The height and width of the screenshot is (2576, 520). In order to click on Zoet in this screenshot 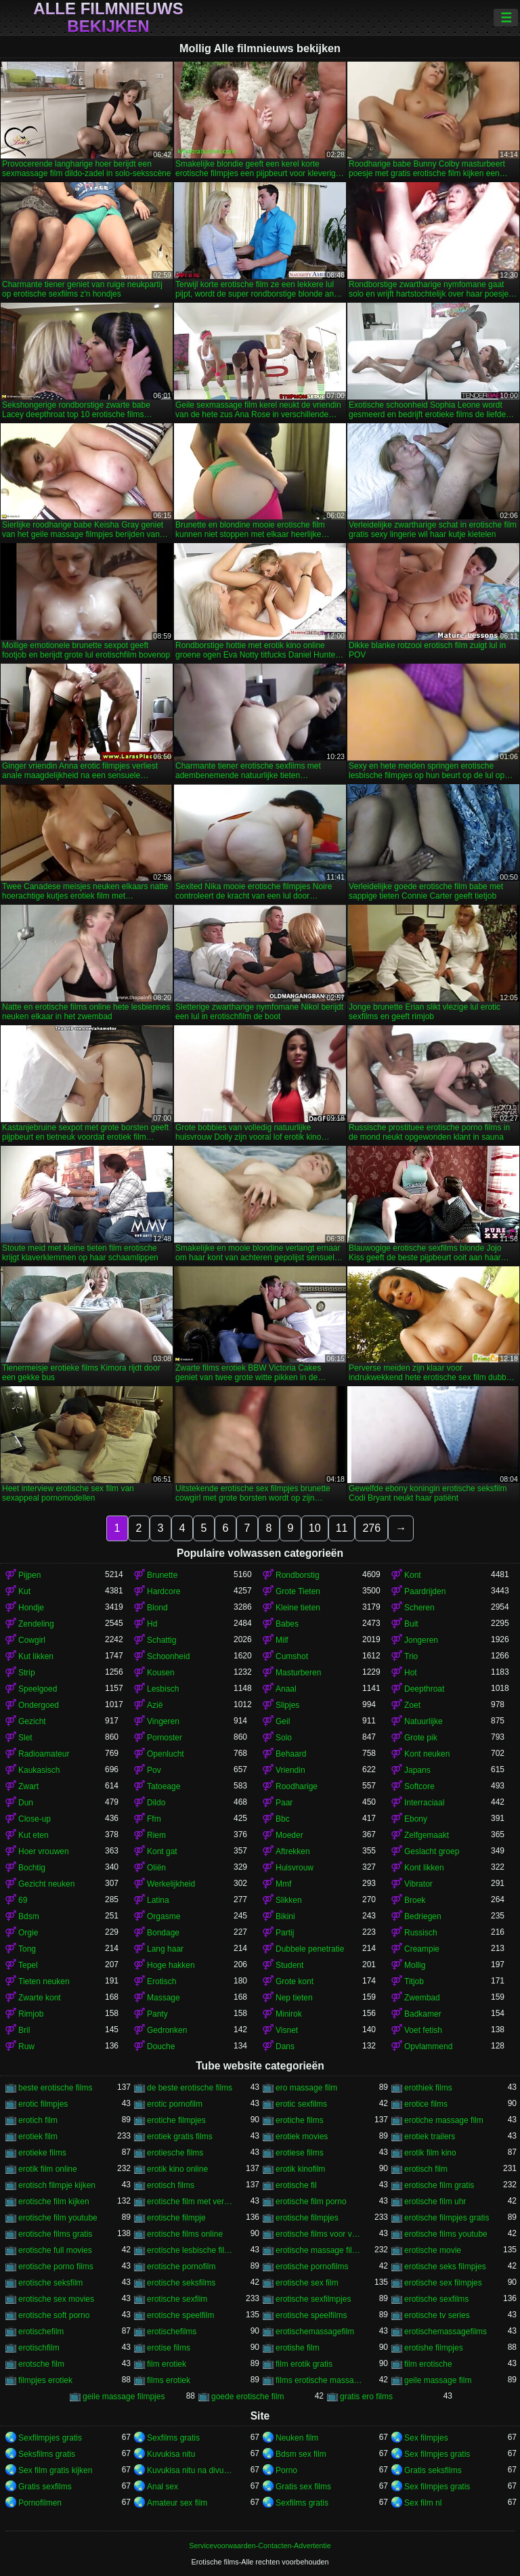, I will do `click(412, 1705)`.